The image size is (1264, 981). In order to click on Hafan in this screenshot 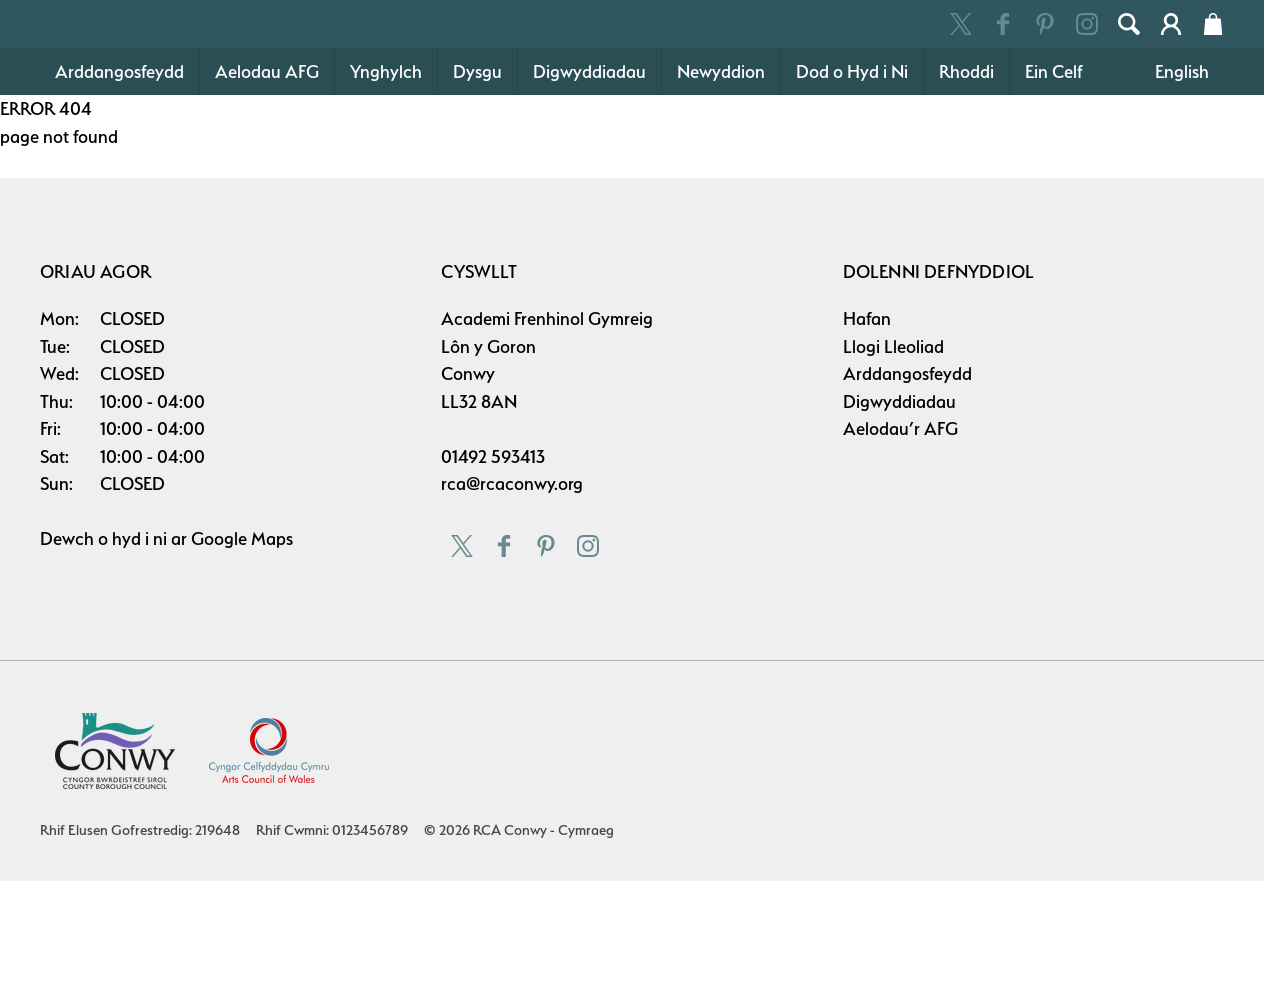, I will do `click(867, 418)`.